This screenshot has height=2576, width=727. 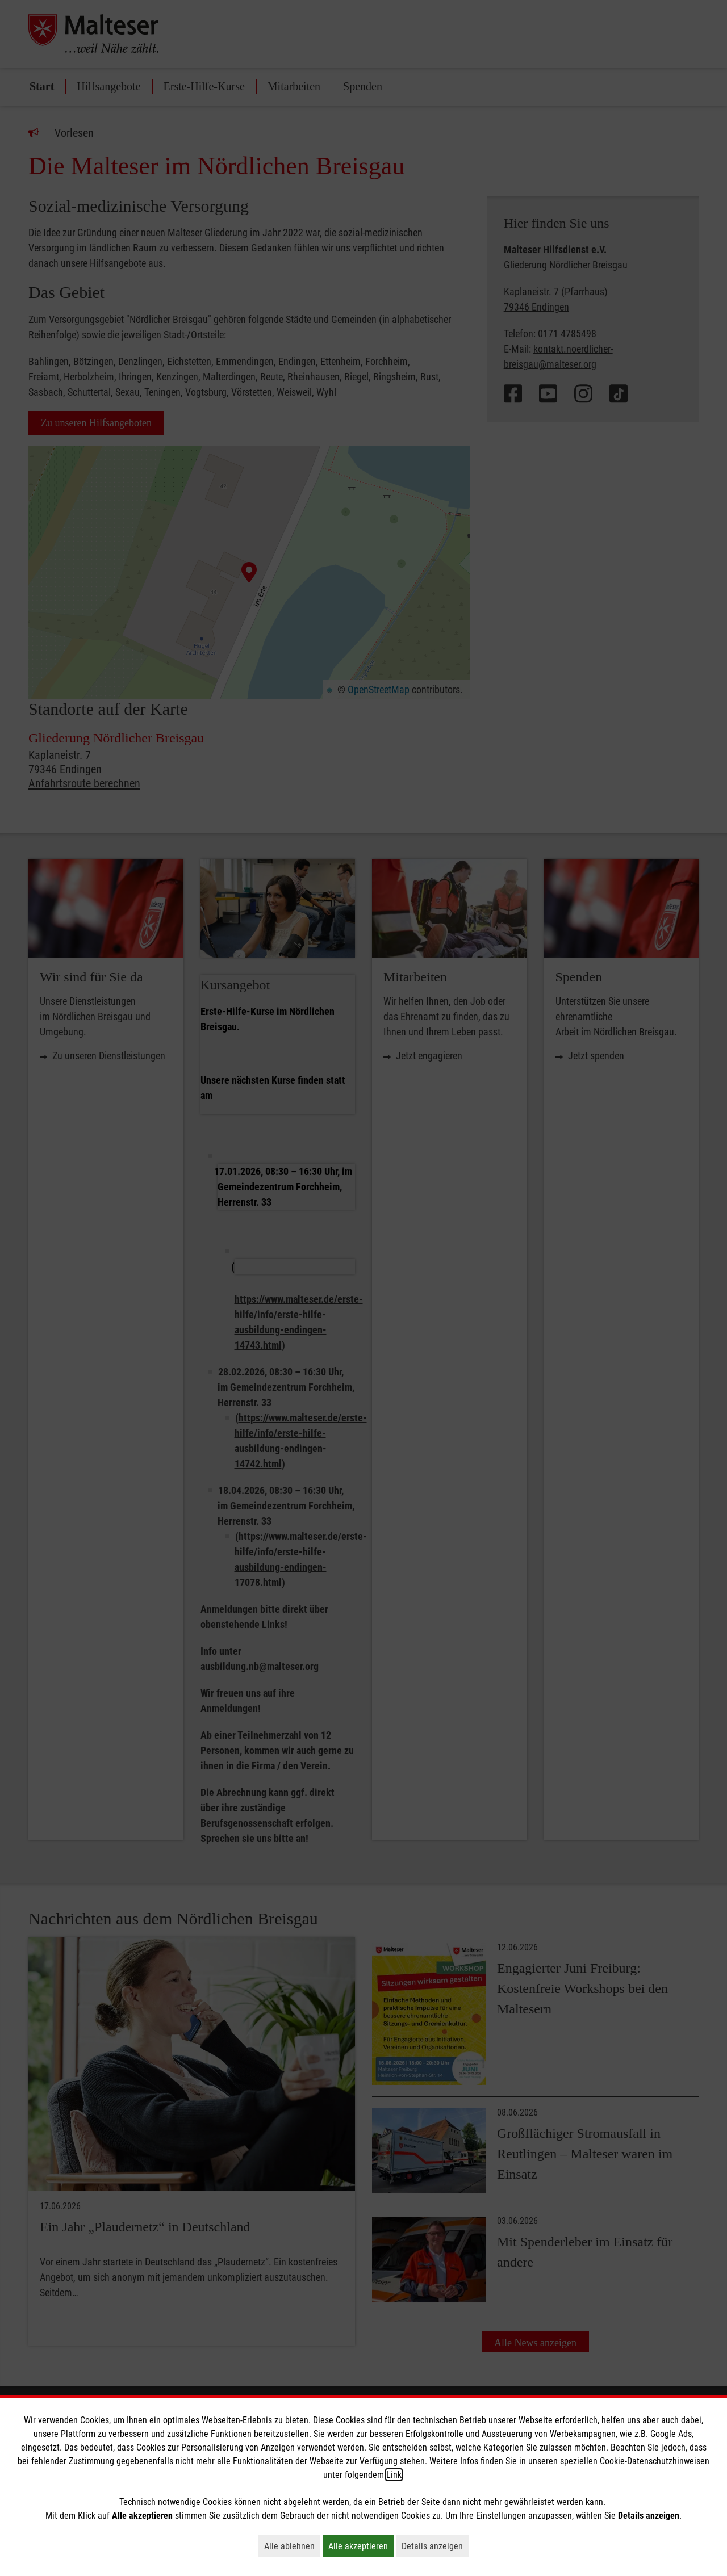 I want to click on Link, so click(x=394, y=2474).